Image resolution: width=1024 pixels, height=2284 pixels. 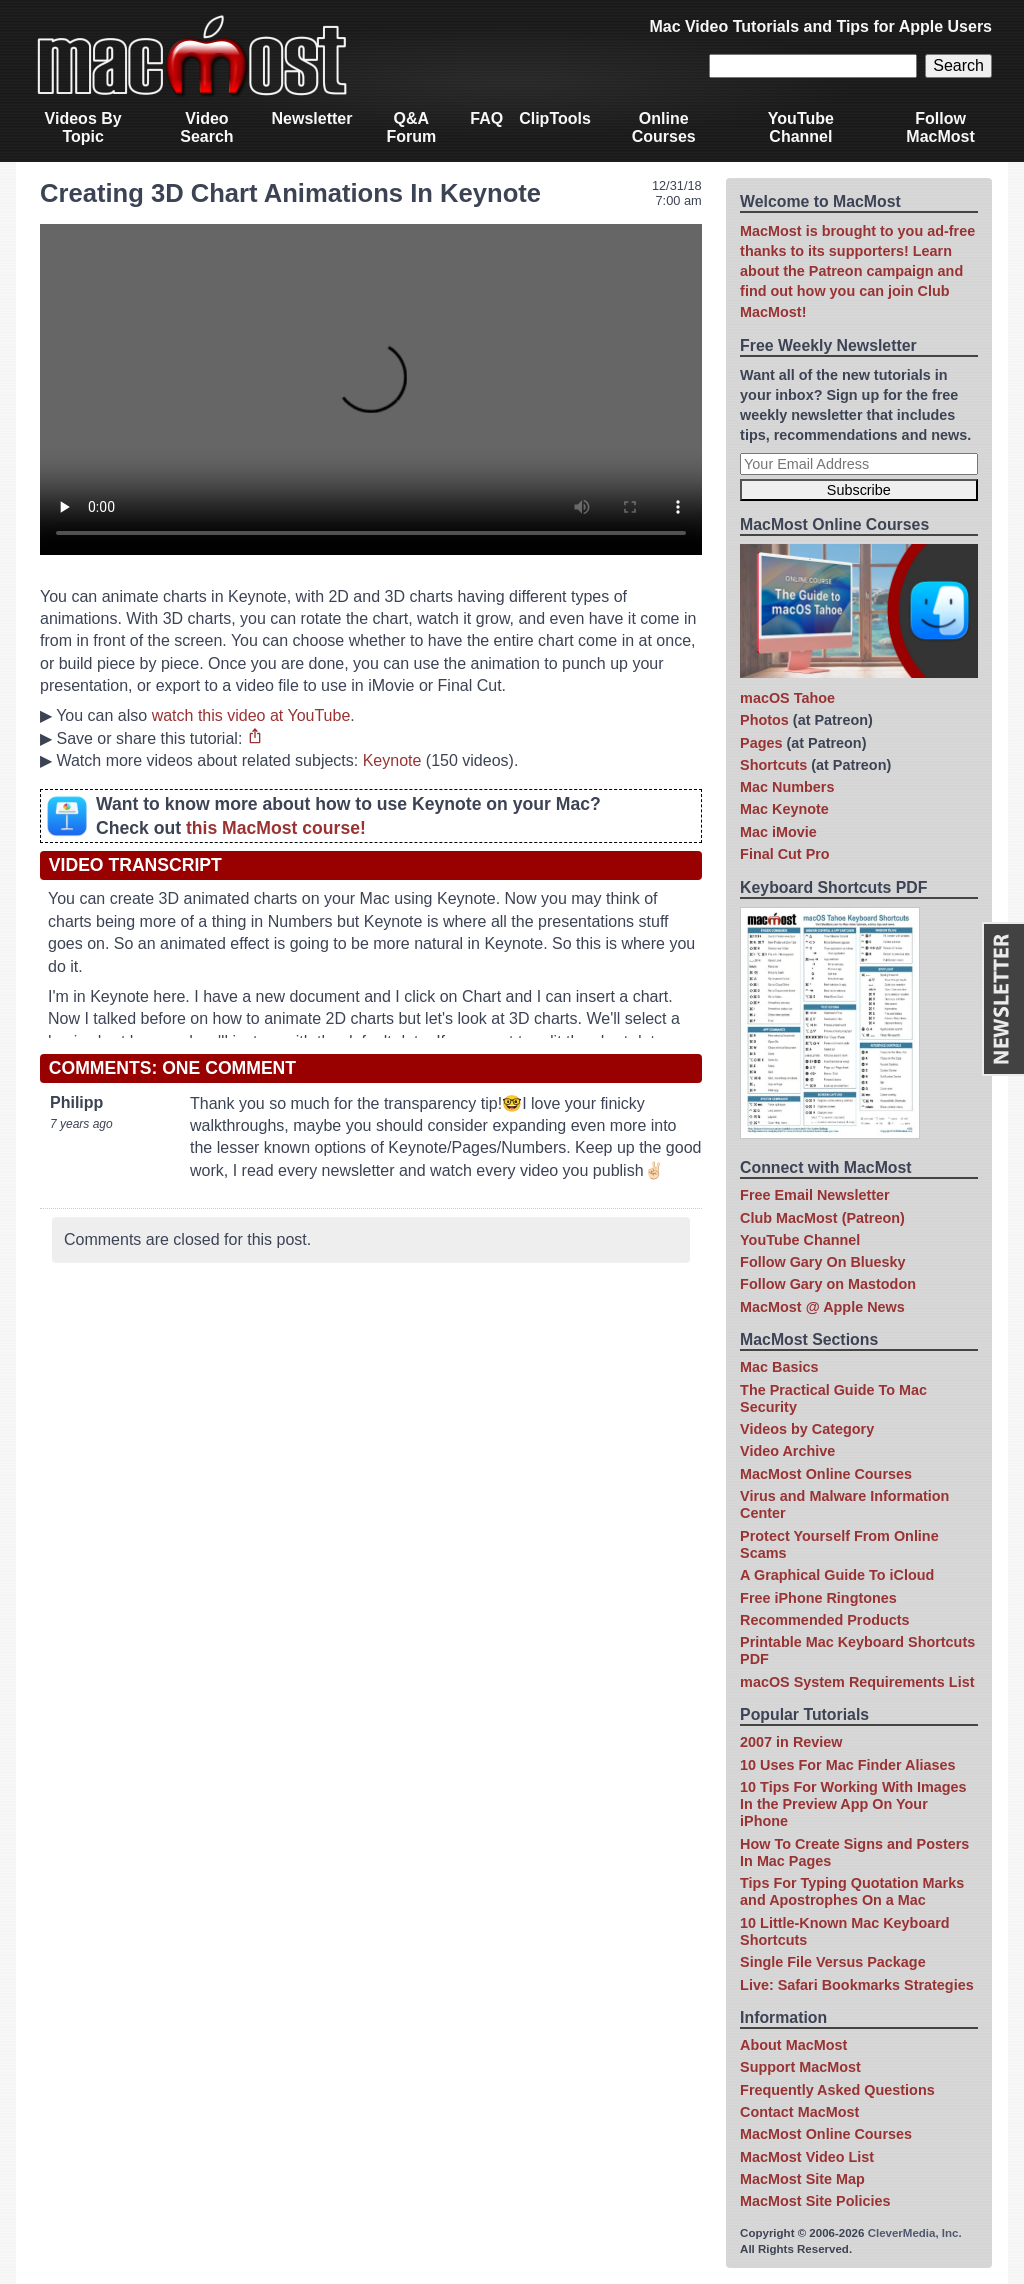 What do you see at coordinates (779, 1367) in the screenshot?
I see `Mac Basics` at bounding box center [779, 1367].